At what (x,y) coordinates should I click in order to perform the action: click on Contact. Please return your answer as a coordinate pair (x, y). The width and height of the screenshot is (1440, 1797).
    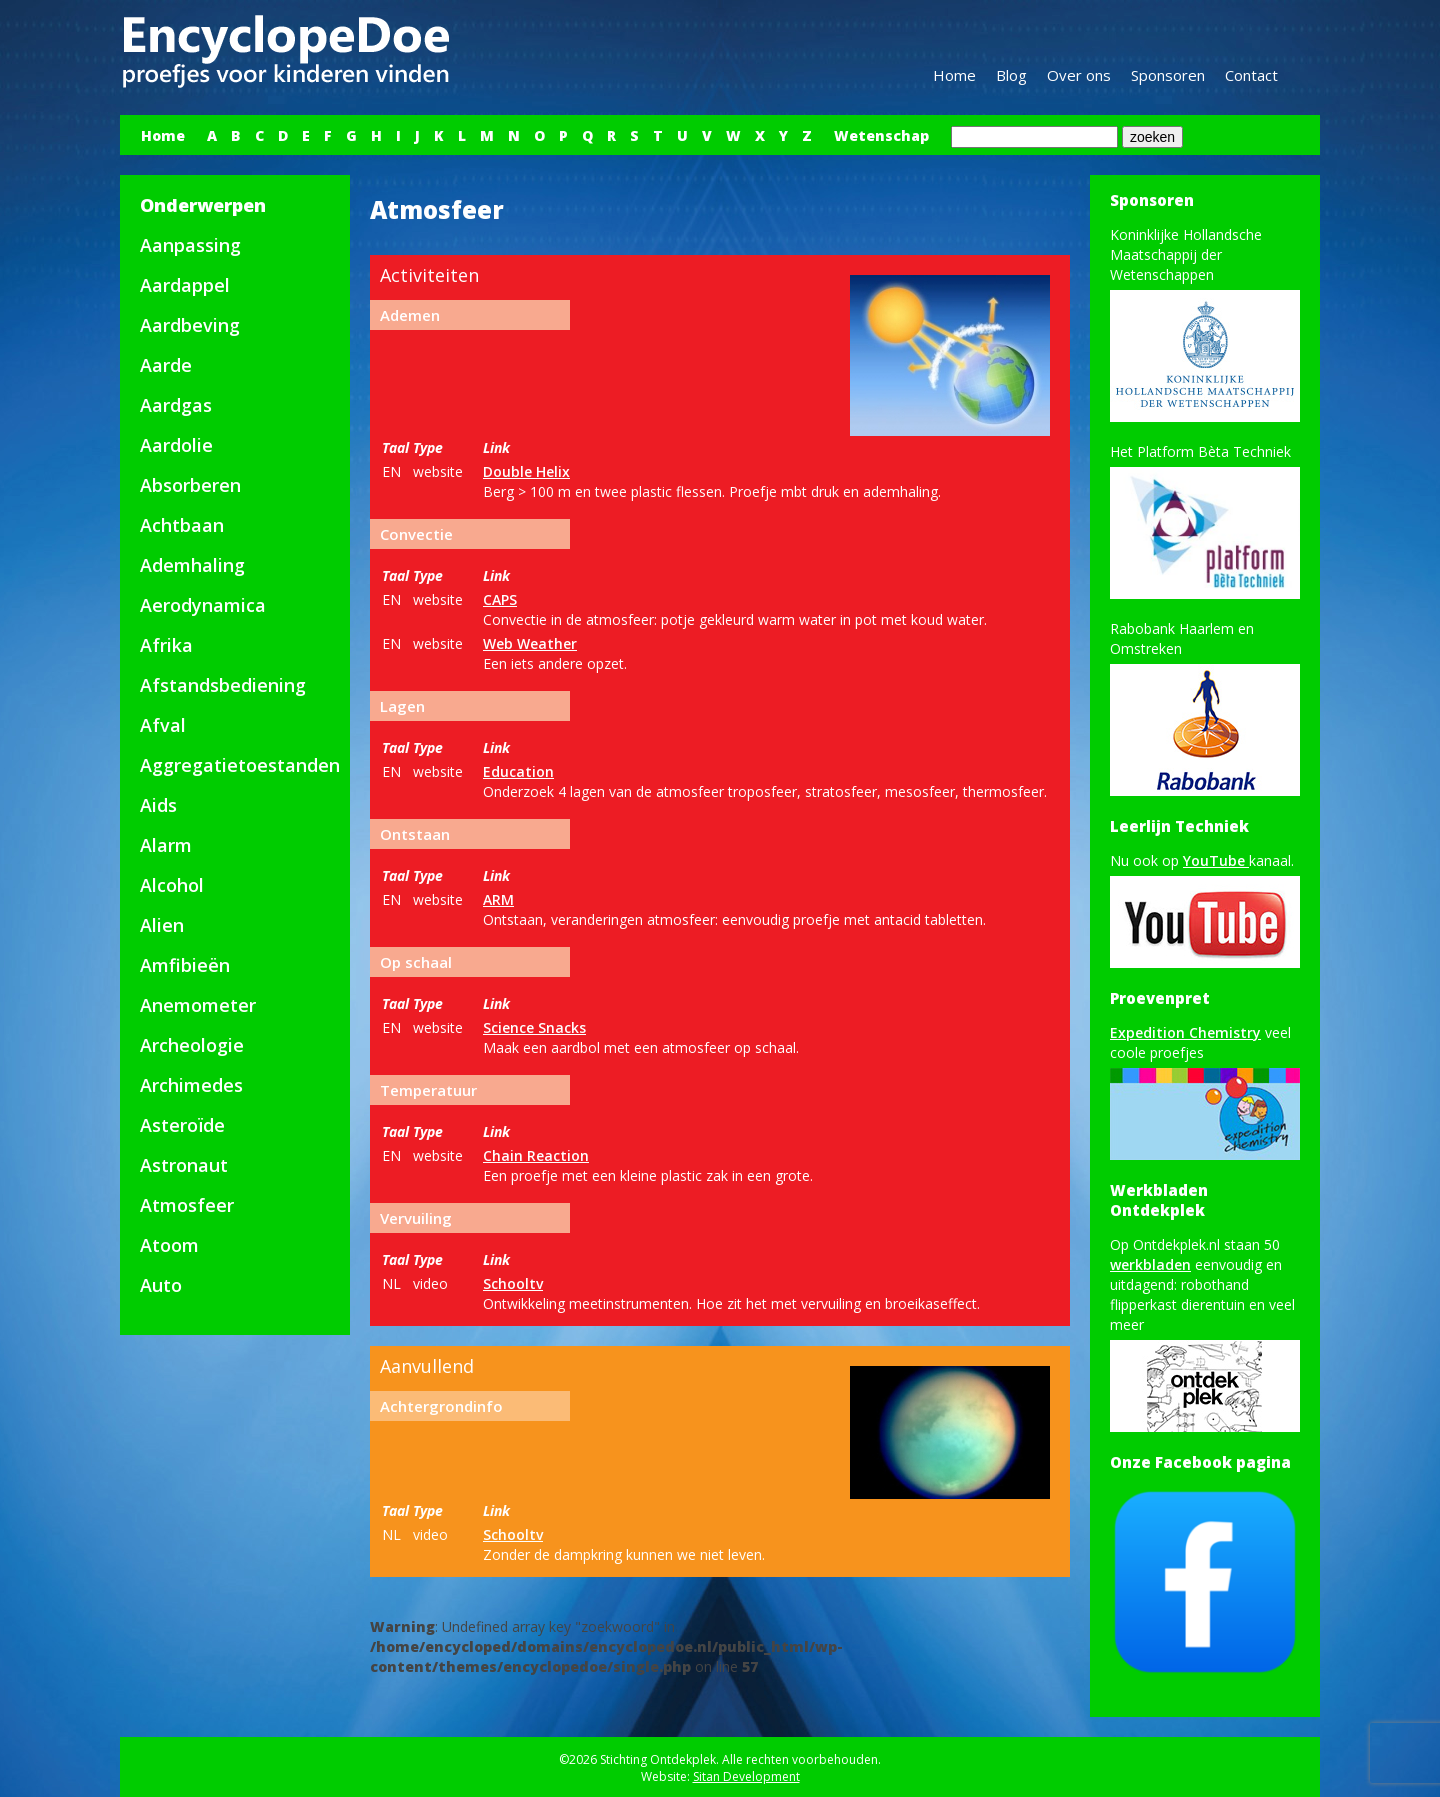
    Looking at the image, I should click on (1251, 75).